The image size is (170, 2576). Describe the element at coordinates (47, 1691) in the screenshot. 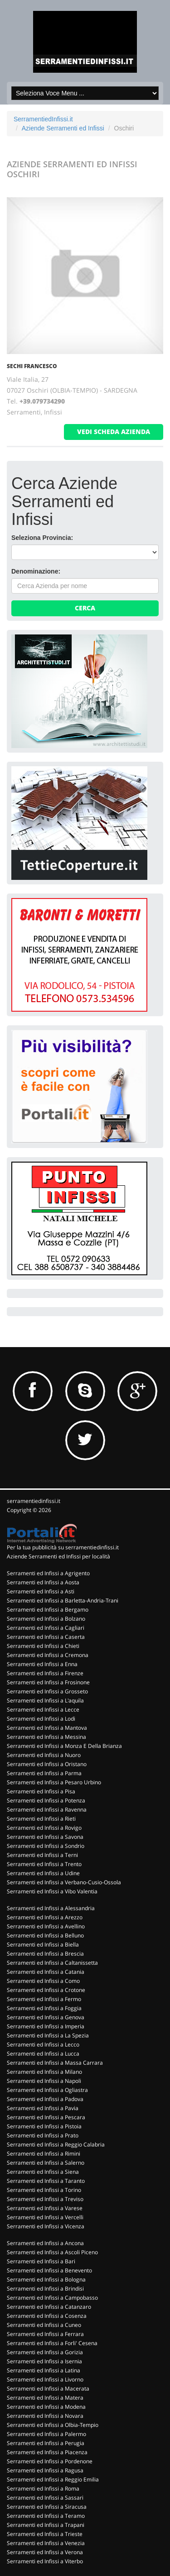

I see `Serramenti ed Infissi a Grosseto` at that location.